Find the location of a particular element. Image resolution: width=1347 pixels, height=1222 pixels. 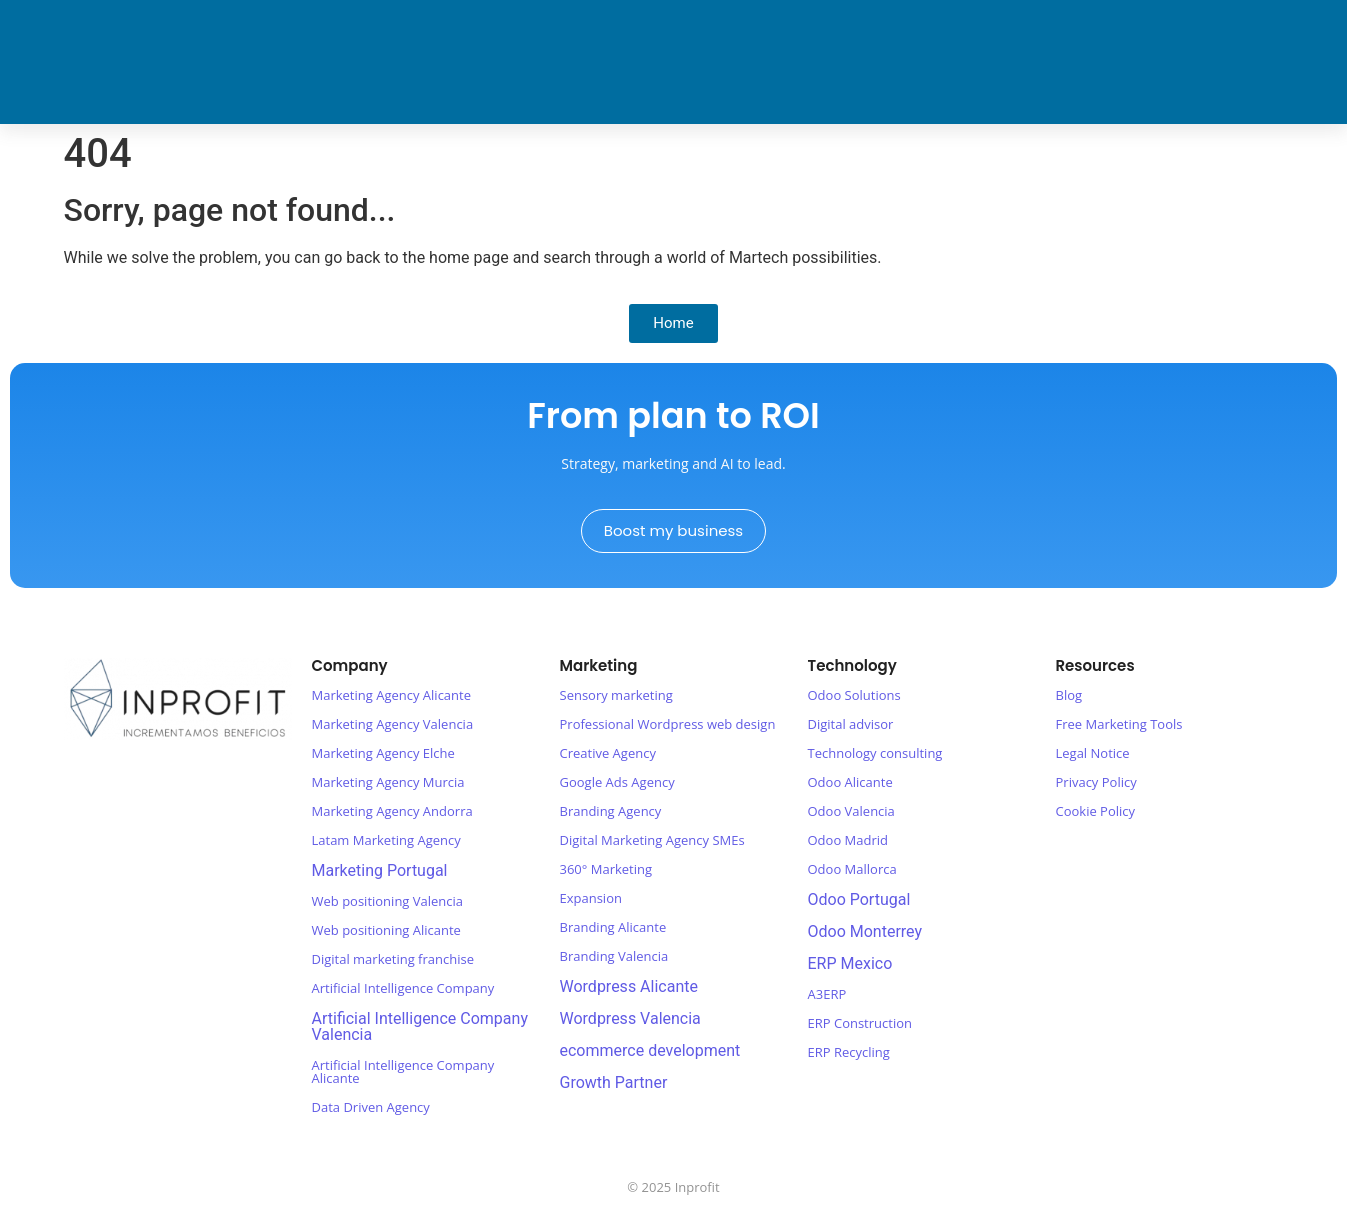

Odoo Valencia is located at coordinates (851, 811).